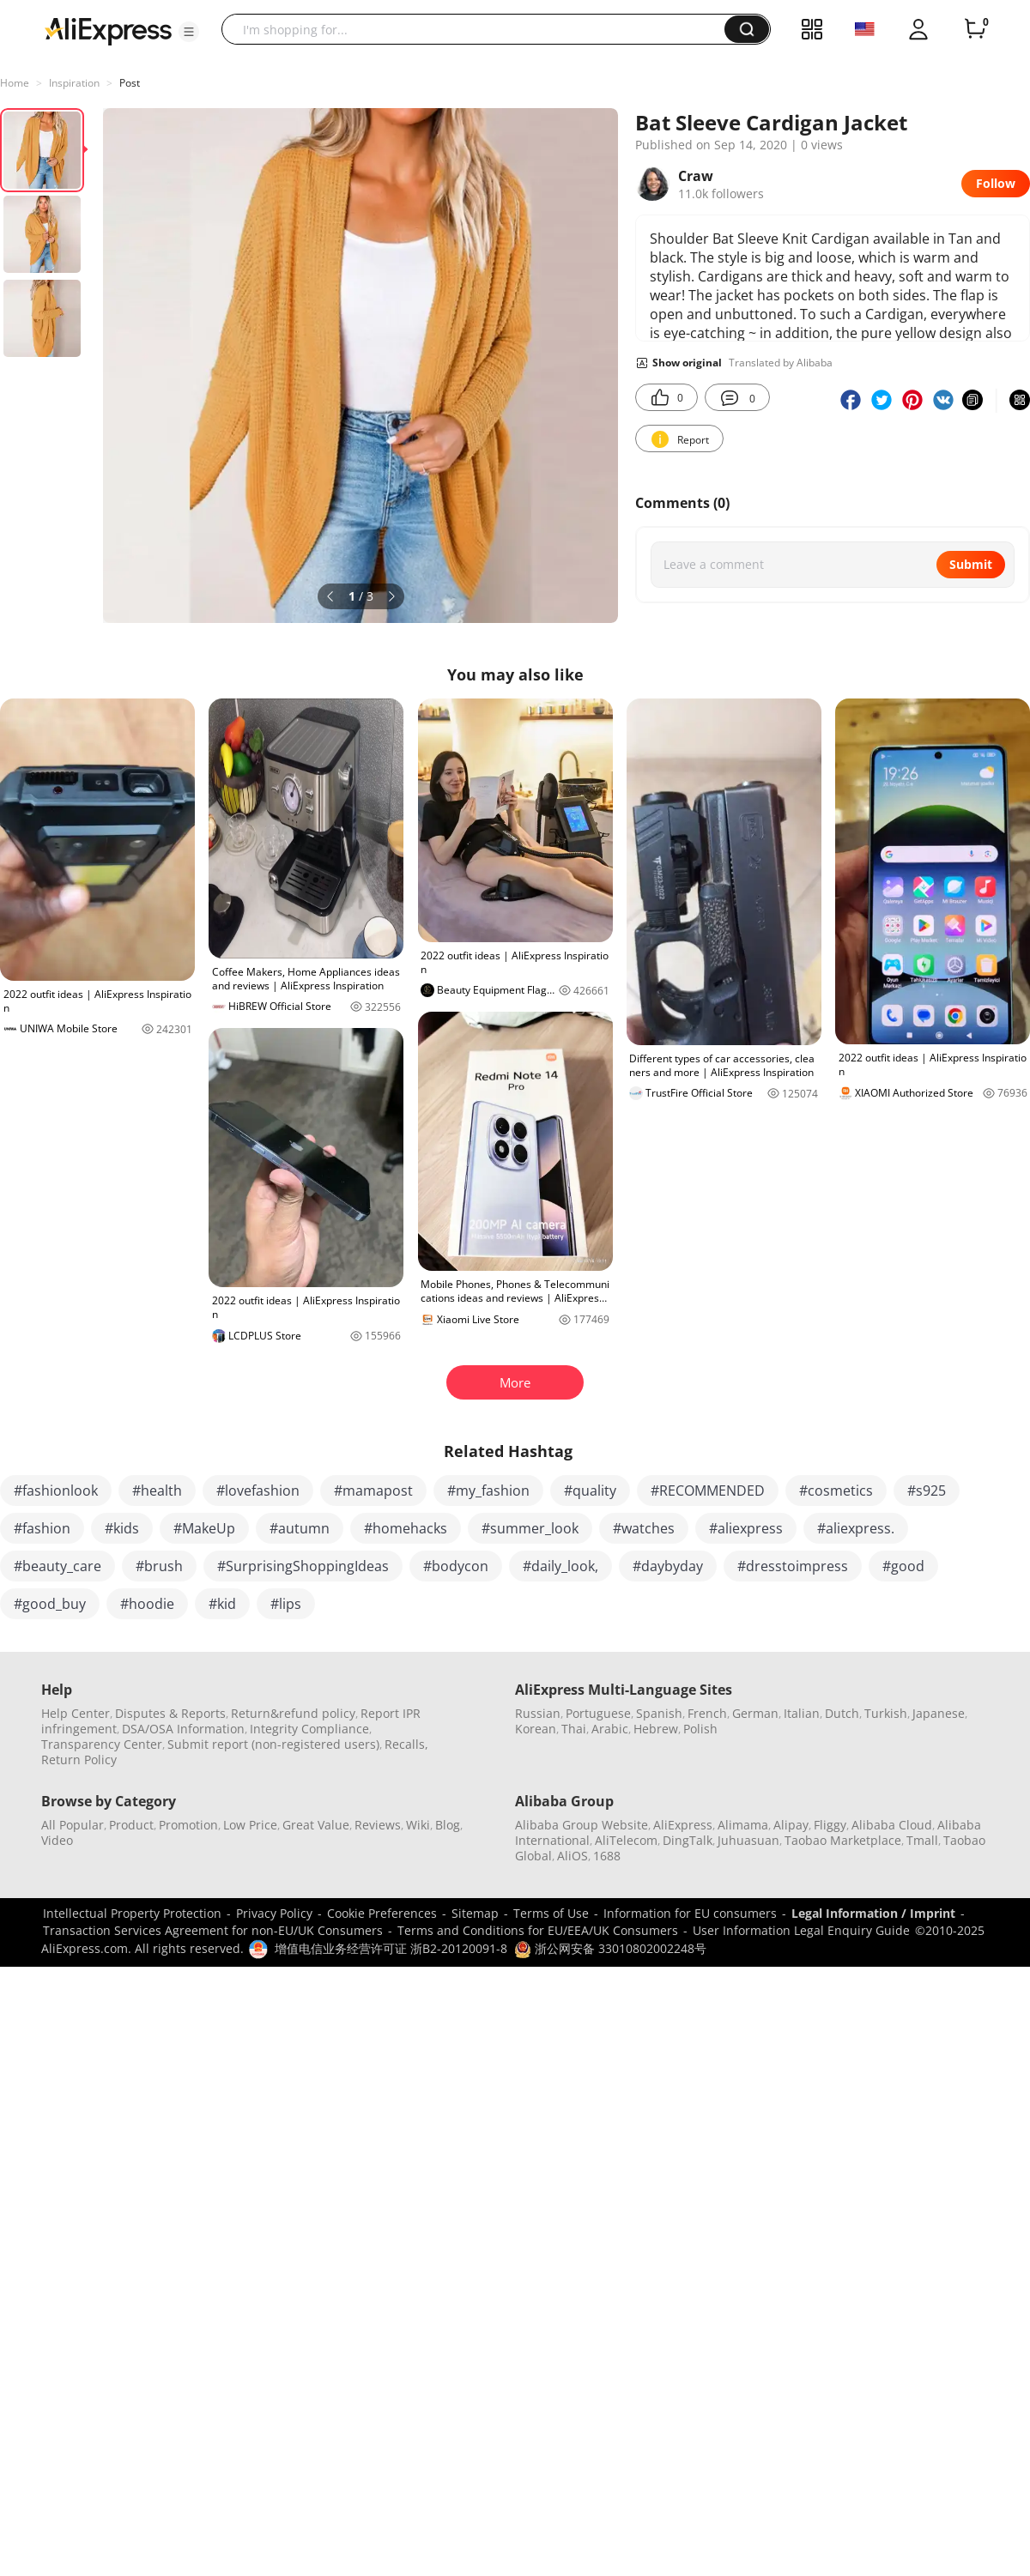 This screenshot has height=2576, width=1030. What do you see at coordinates (293, 1713) in the screenshot?
I see `Return&refund policy` at bounding box center [293, 1713].